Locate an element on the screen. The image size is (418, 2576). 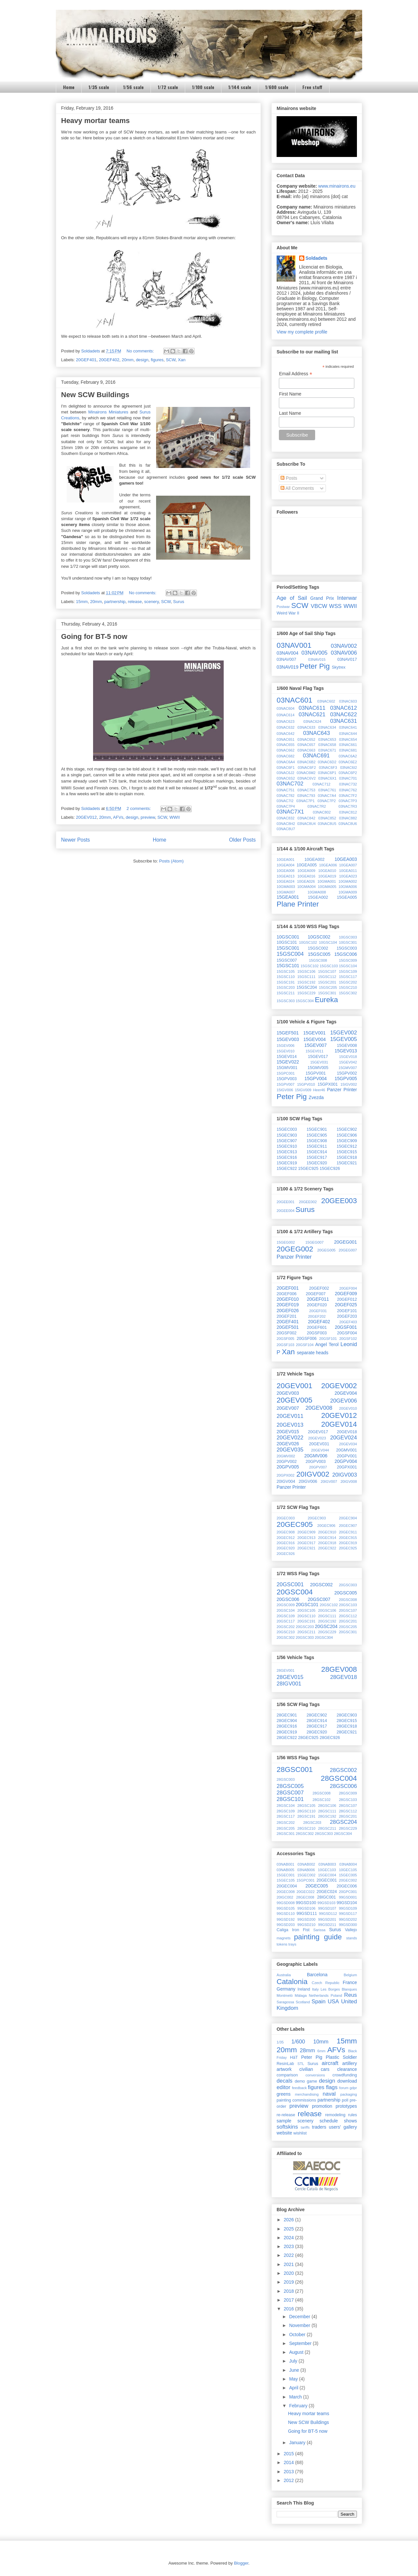
traders is located at coordinates (319, 2127).